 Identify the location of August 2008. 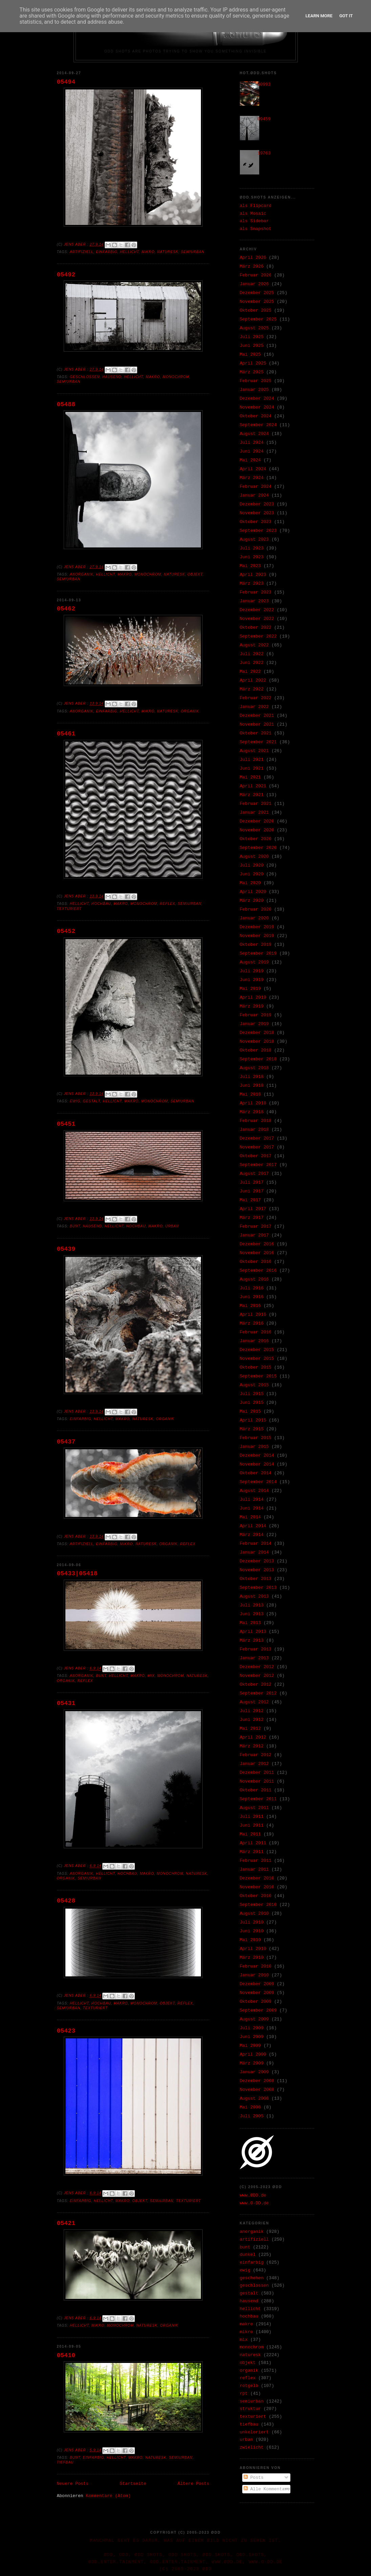
(254, 2098).